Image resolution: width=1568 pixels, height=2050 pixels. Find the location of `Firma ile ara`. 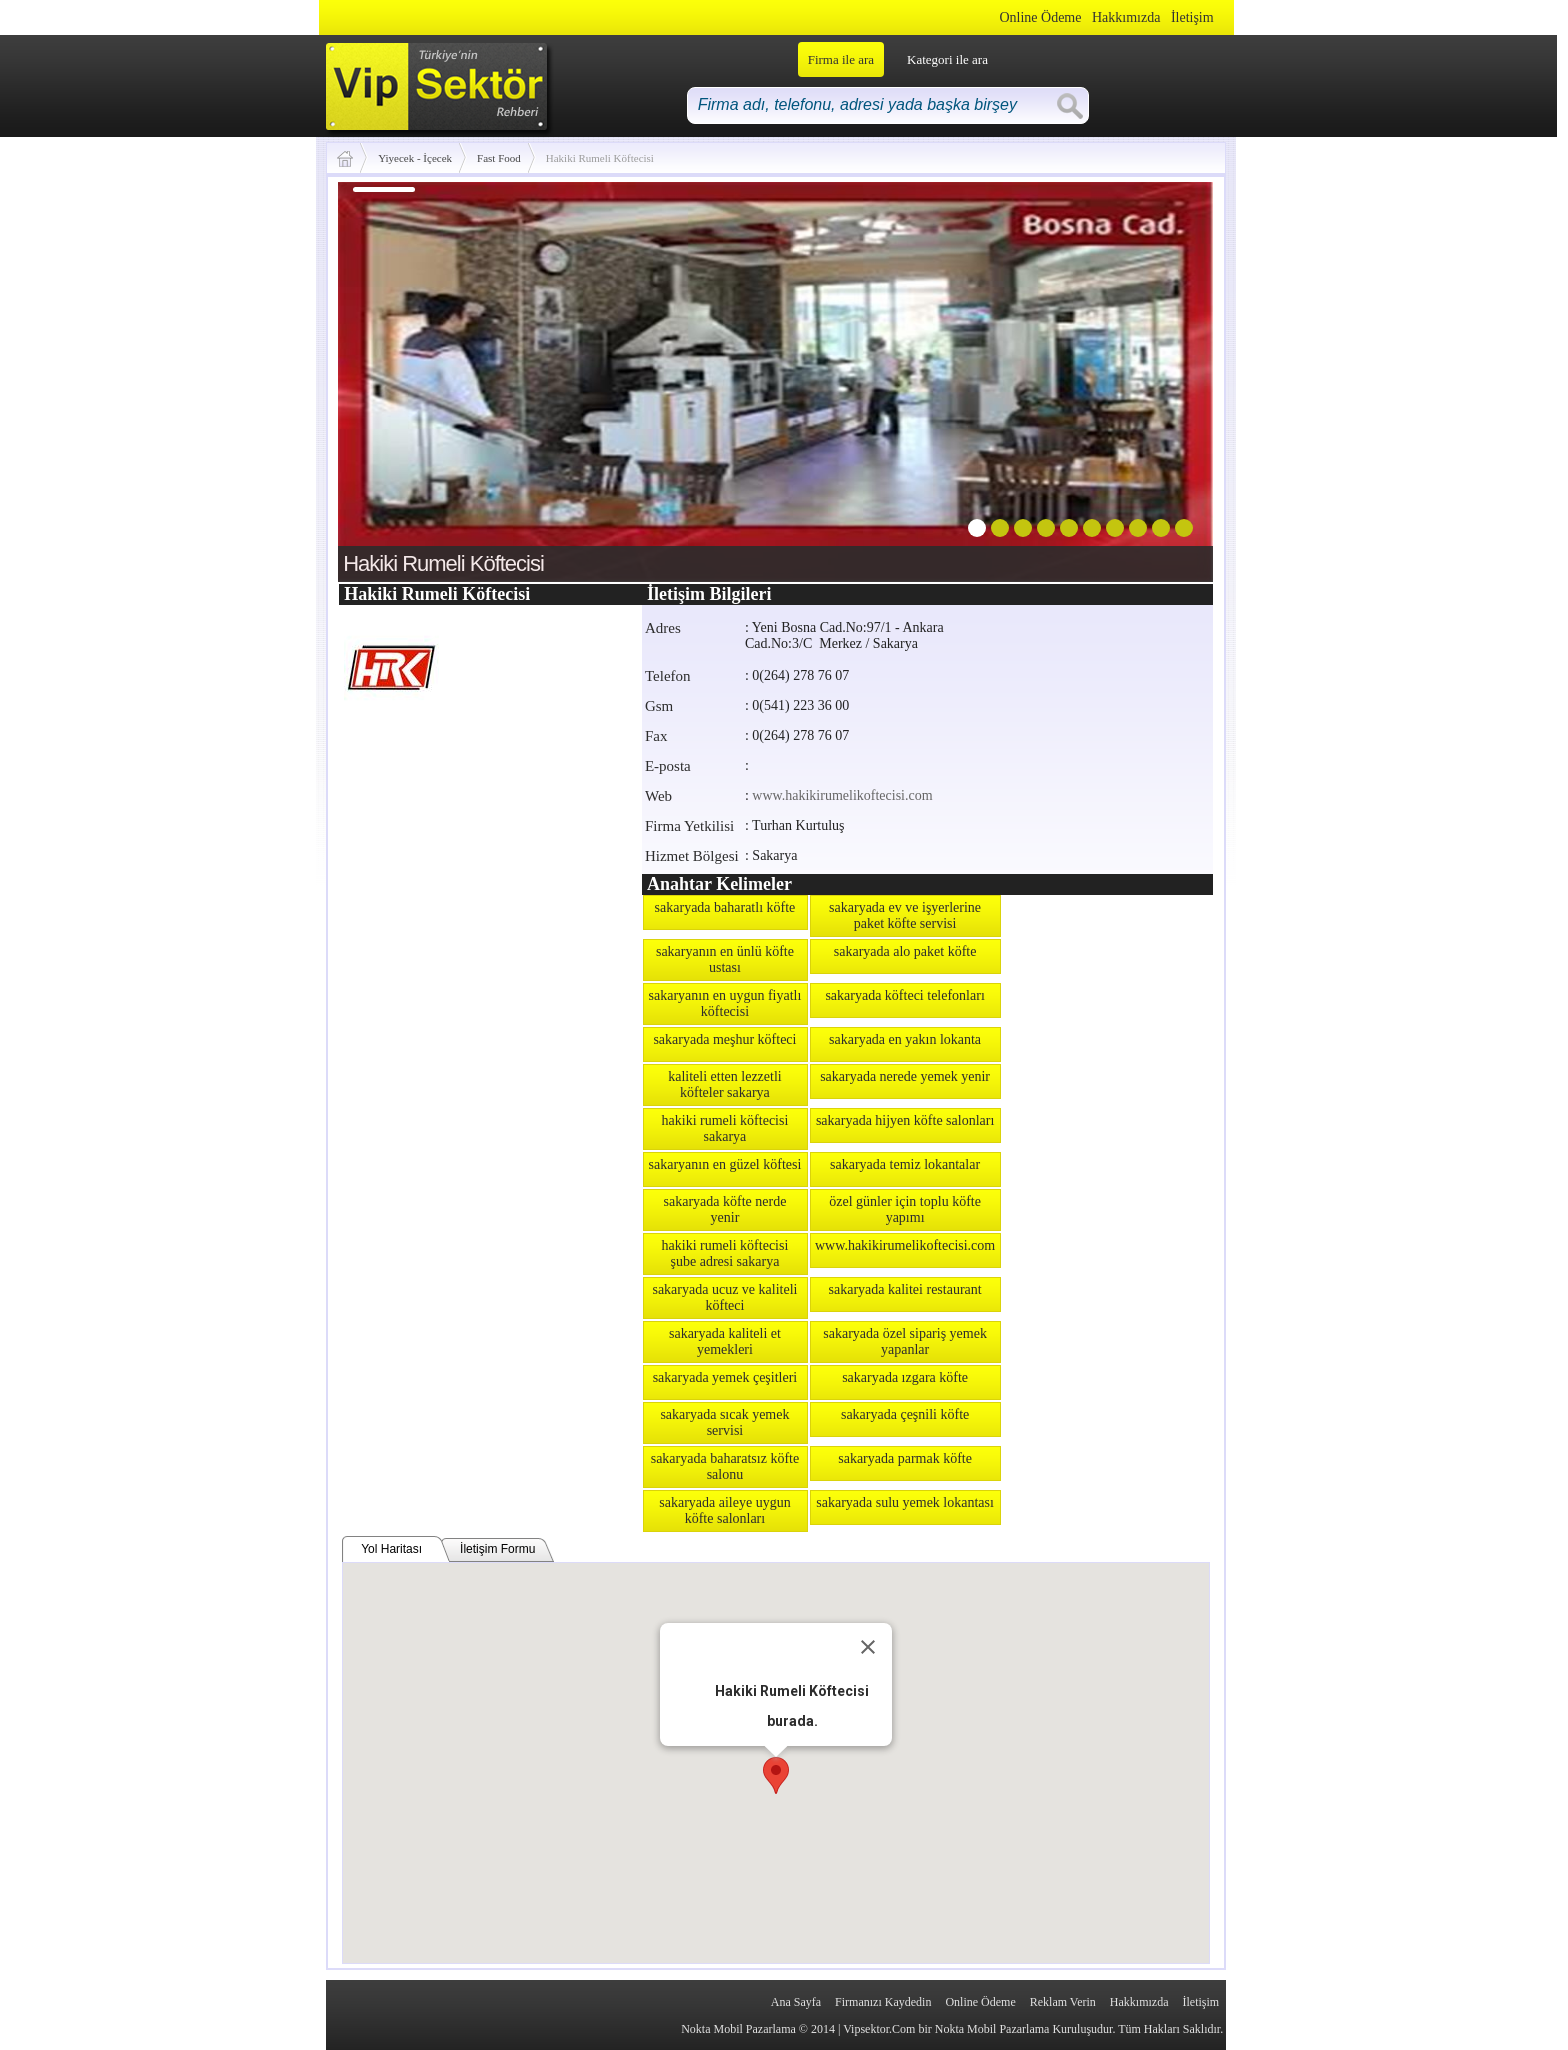

Firma ile ara is located at coordinates (841, 59).